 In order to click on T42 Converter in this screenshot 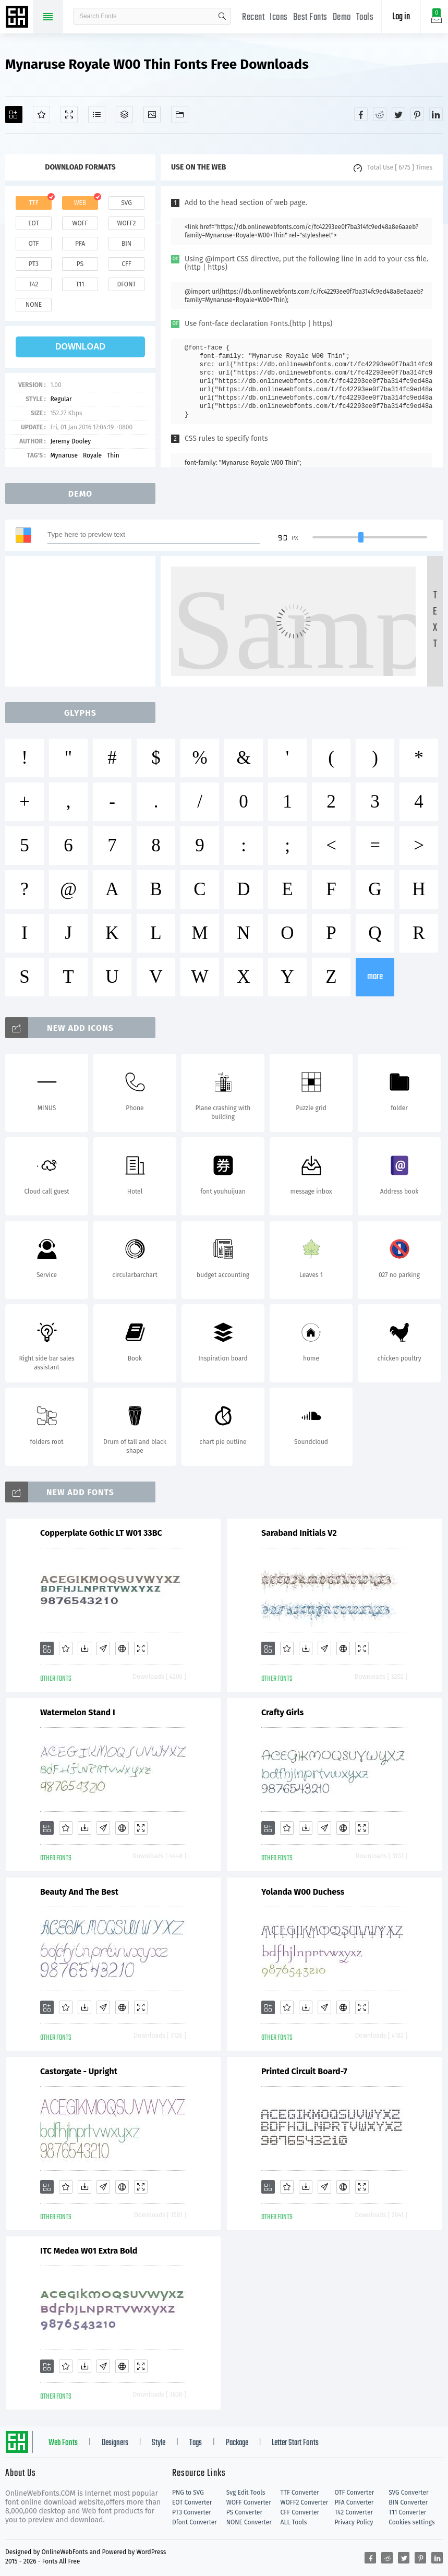, I will do `click(353, 2512)`.